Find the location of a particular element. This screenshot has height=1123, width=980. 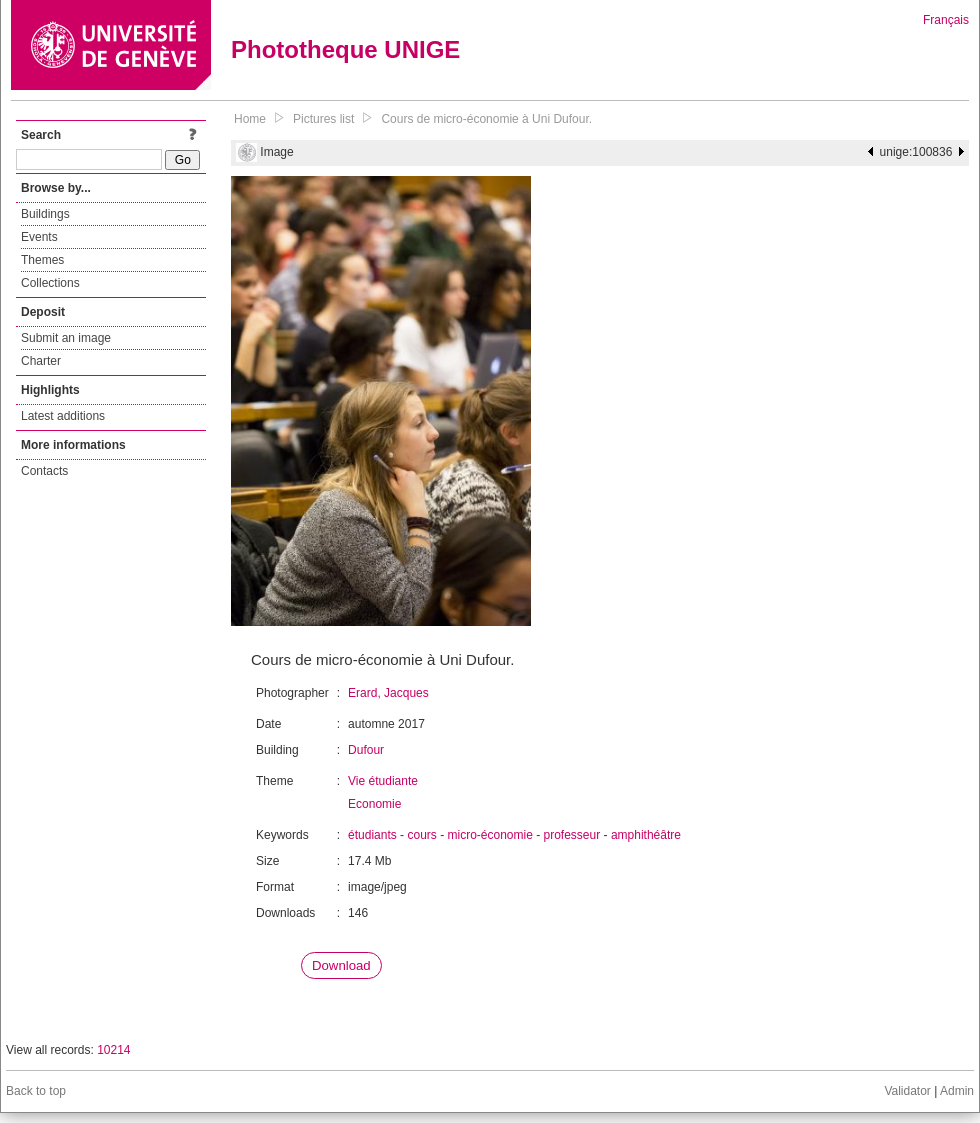

Pictures list is located at coordinates (323, 119).